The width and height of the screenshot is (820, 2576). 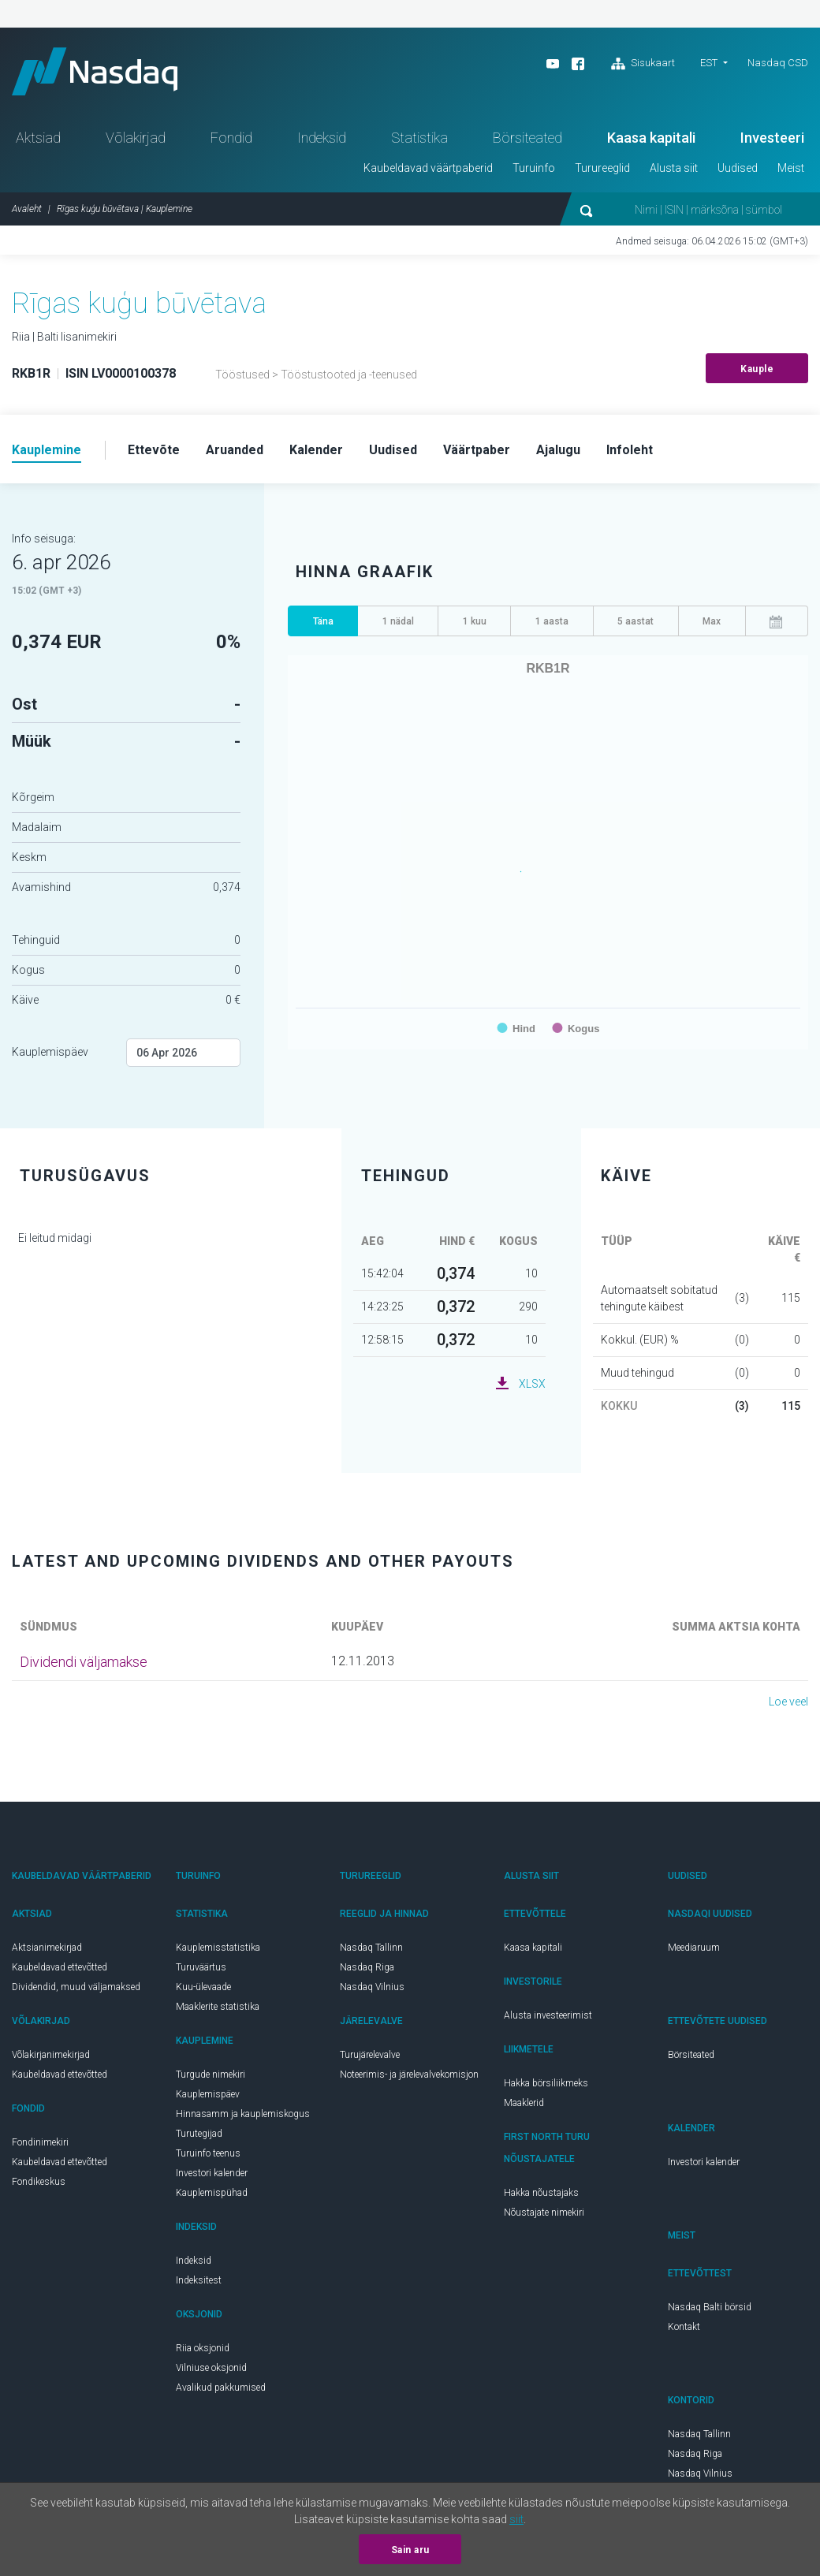 I want to click on Nasdaq Riga, so click(x=367, y=1967).